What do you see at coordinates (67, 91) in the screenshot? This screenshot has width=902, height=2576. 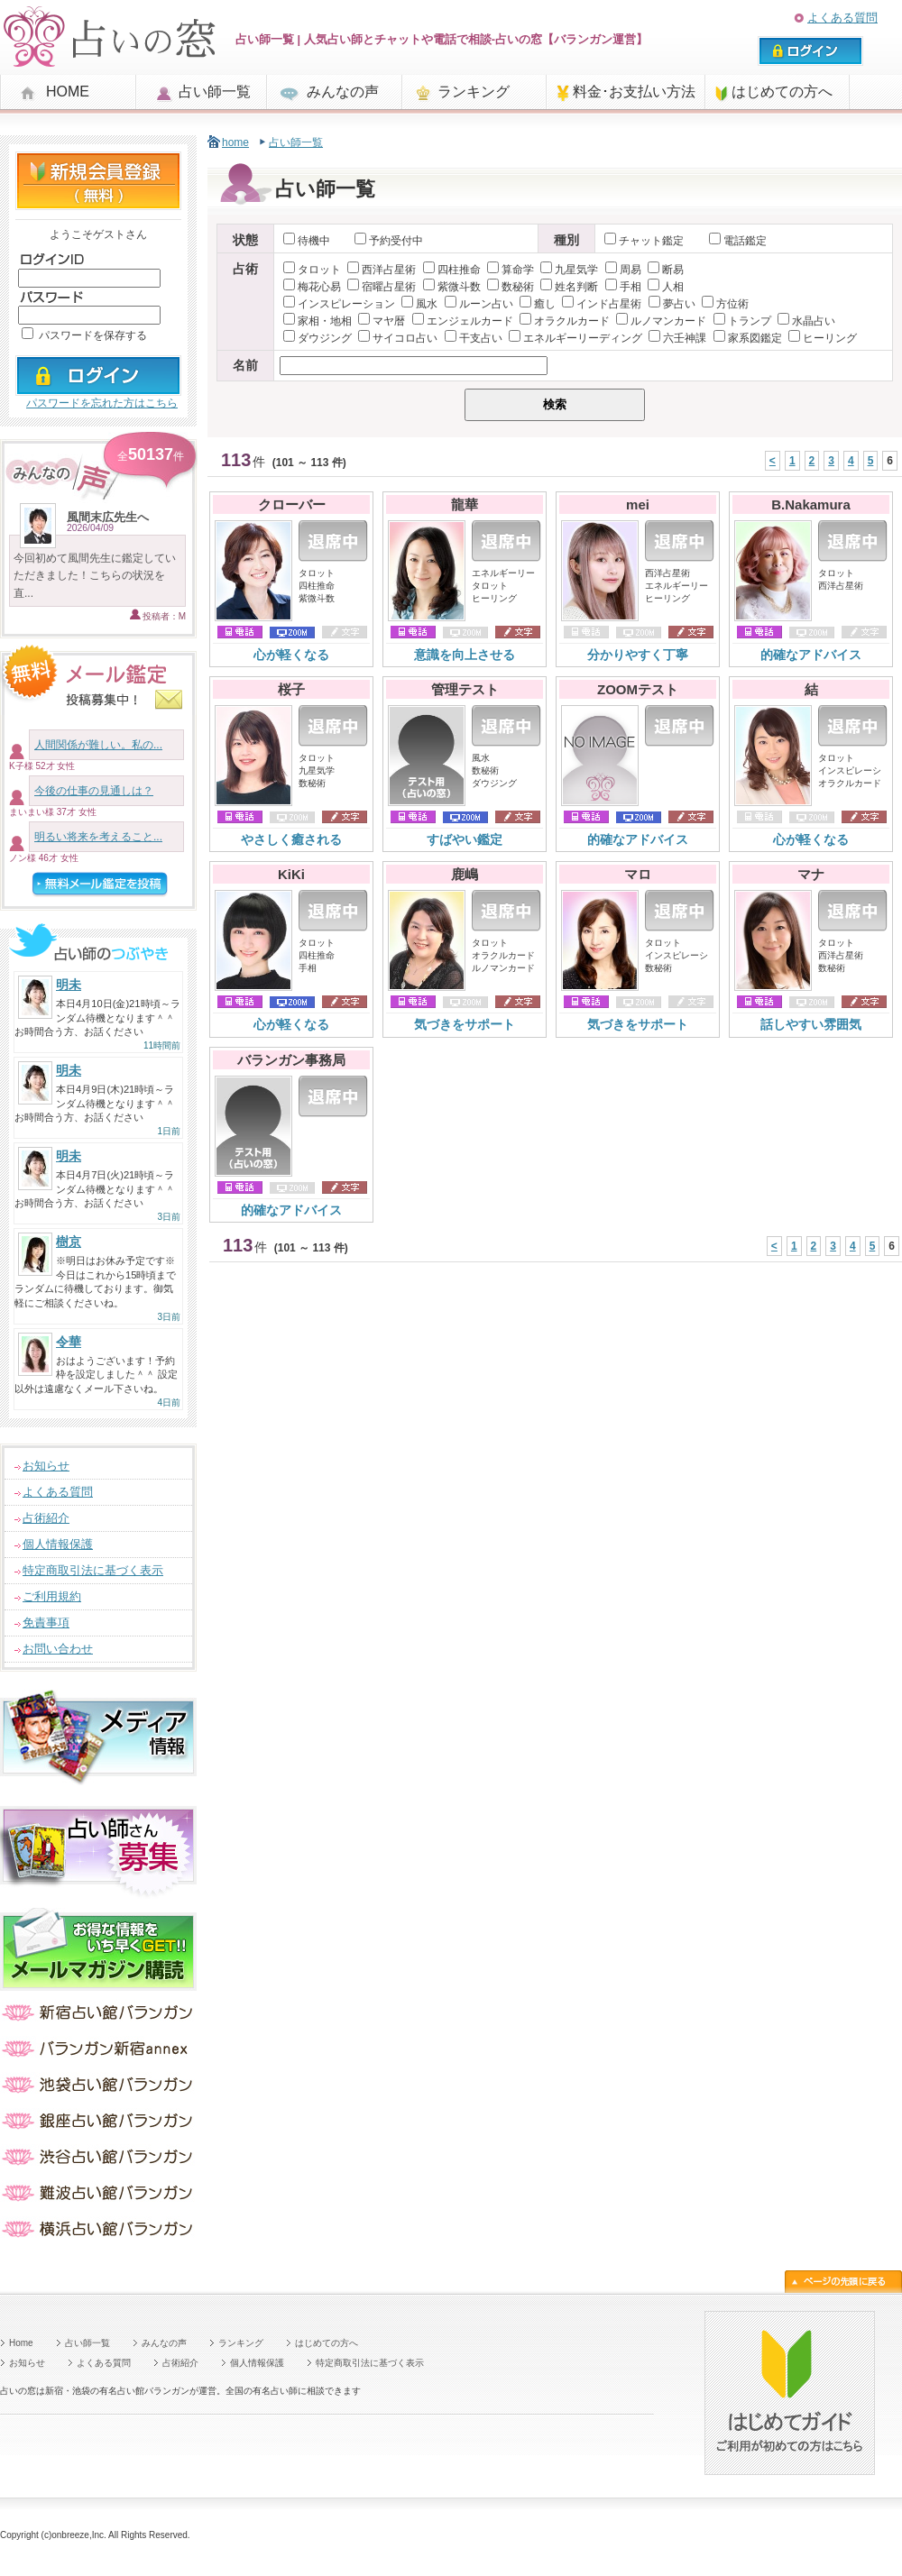 I see `HOME` at bounding box center [67, 91].